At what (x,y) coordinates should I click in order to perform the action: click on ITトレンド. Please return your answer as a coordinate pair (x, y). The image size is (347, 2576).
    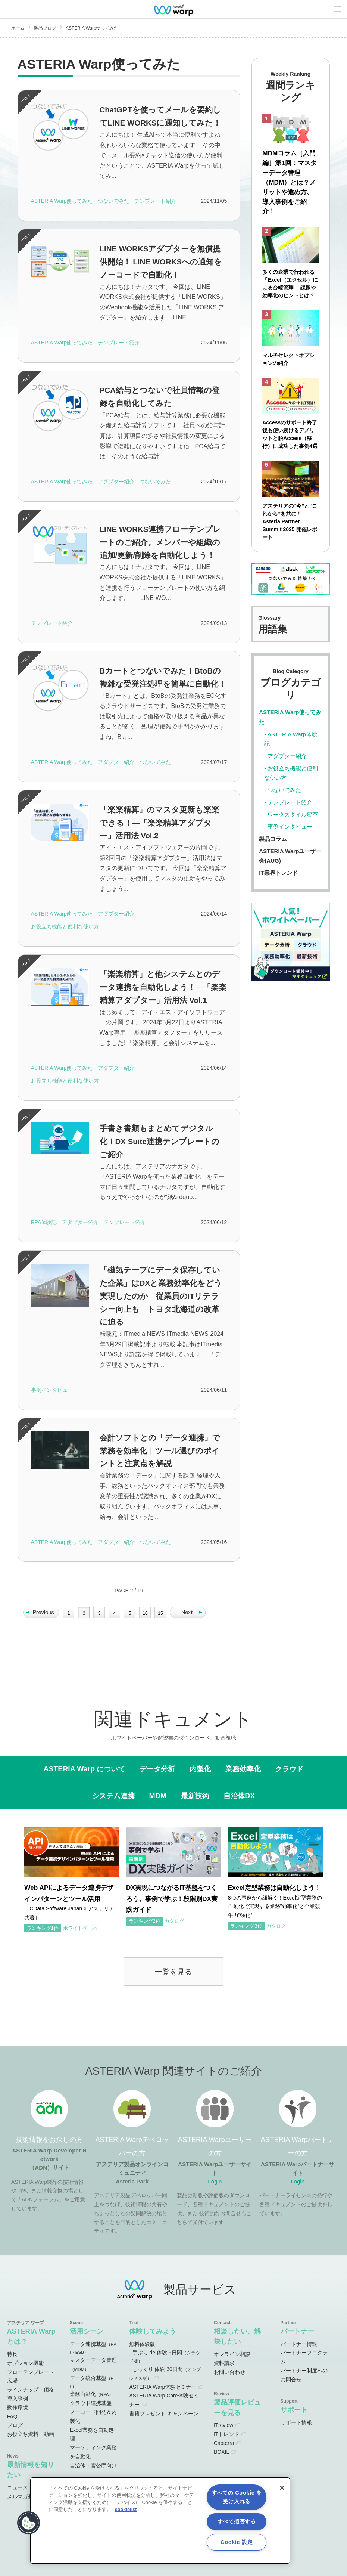
    Looking at the image, I should click on (226, 2434).